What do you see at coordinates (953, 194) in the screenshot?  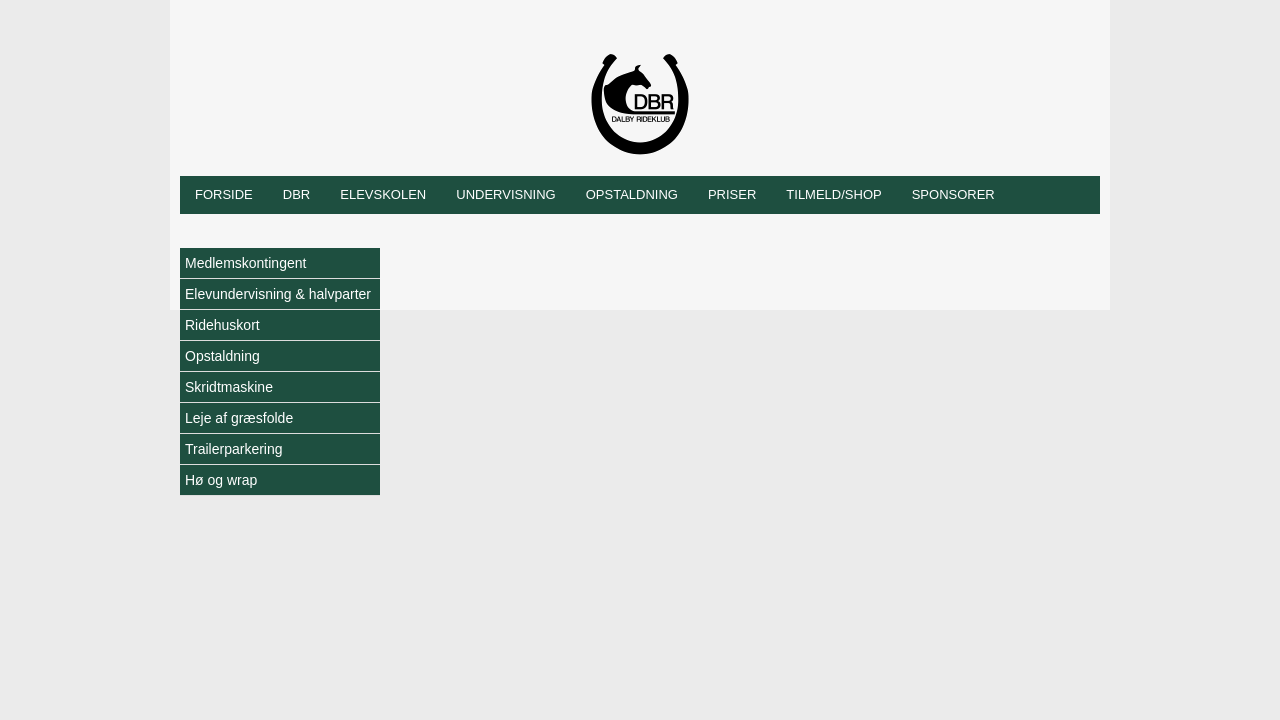 I see `Sponsorer` at bounding box center [953, 194].